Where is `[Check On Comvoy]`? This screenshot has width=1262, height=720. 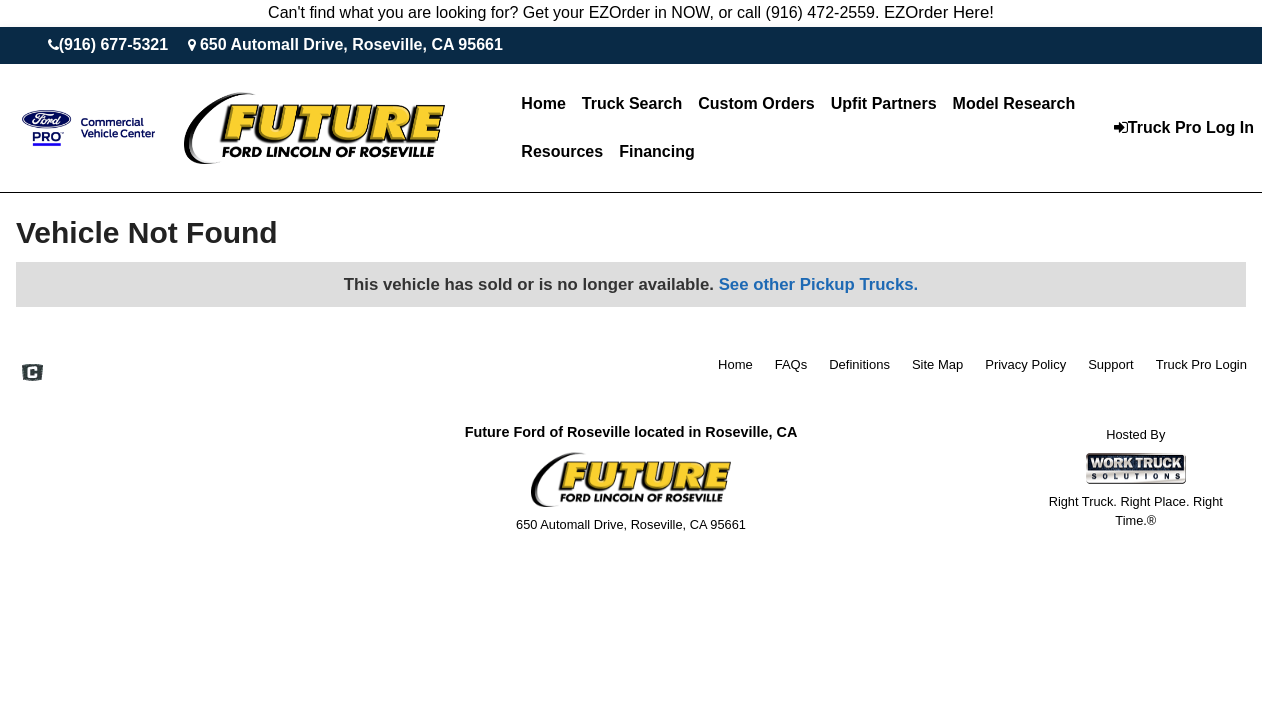 [Check On Comvoy] is located at coordinates (32, 374).